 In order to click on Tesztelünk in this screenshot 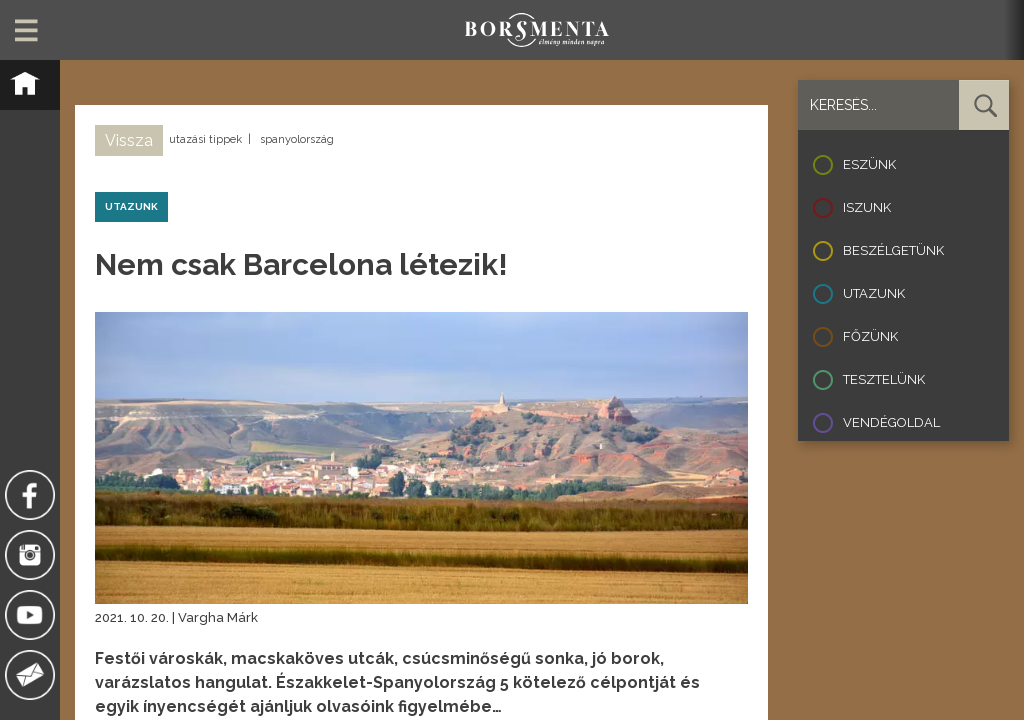, I will do `click(884, 379)`.